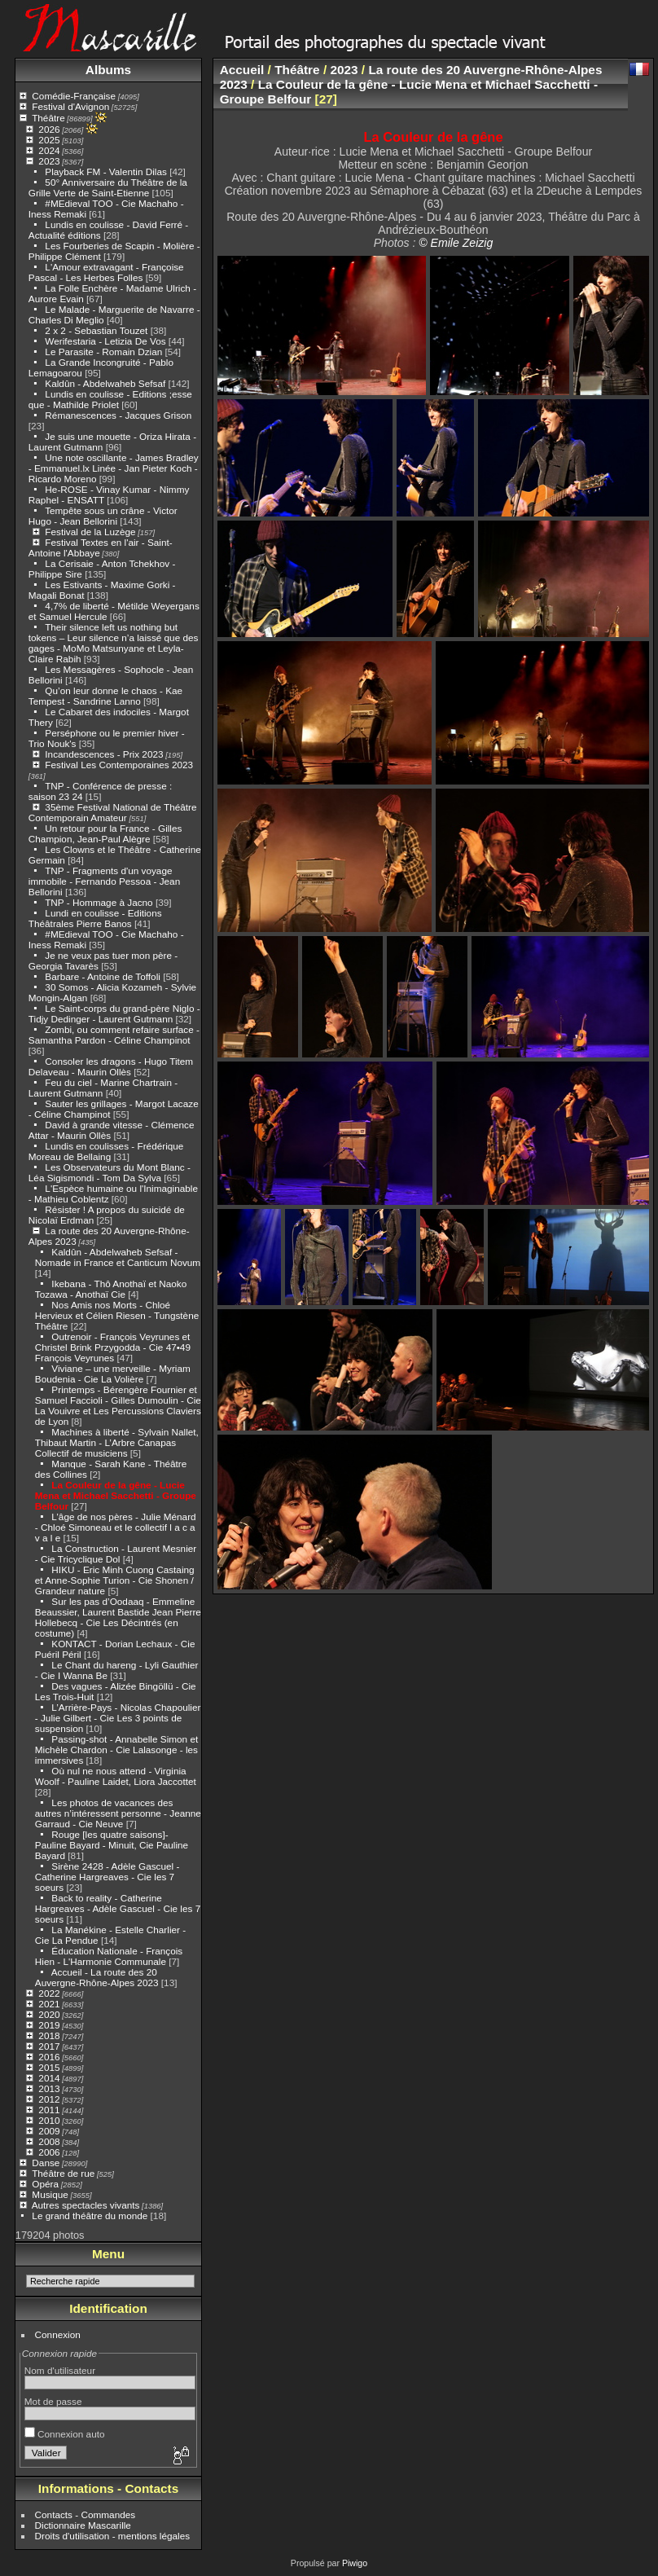 The width and height of the screenshot is (658, 2576). I want to click on 2 x 2 - Sebastian Touzet, so click(96, 330).